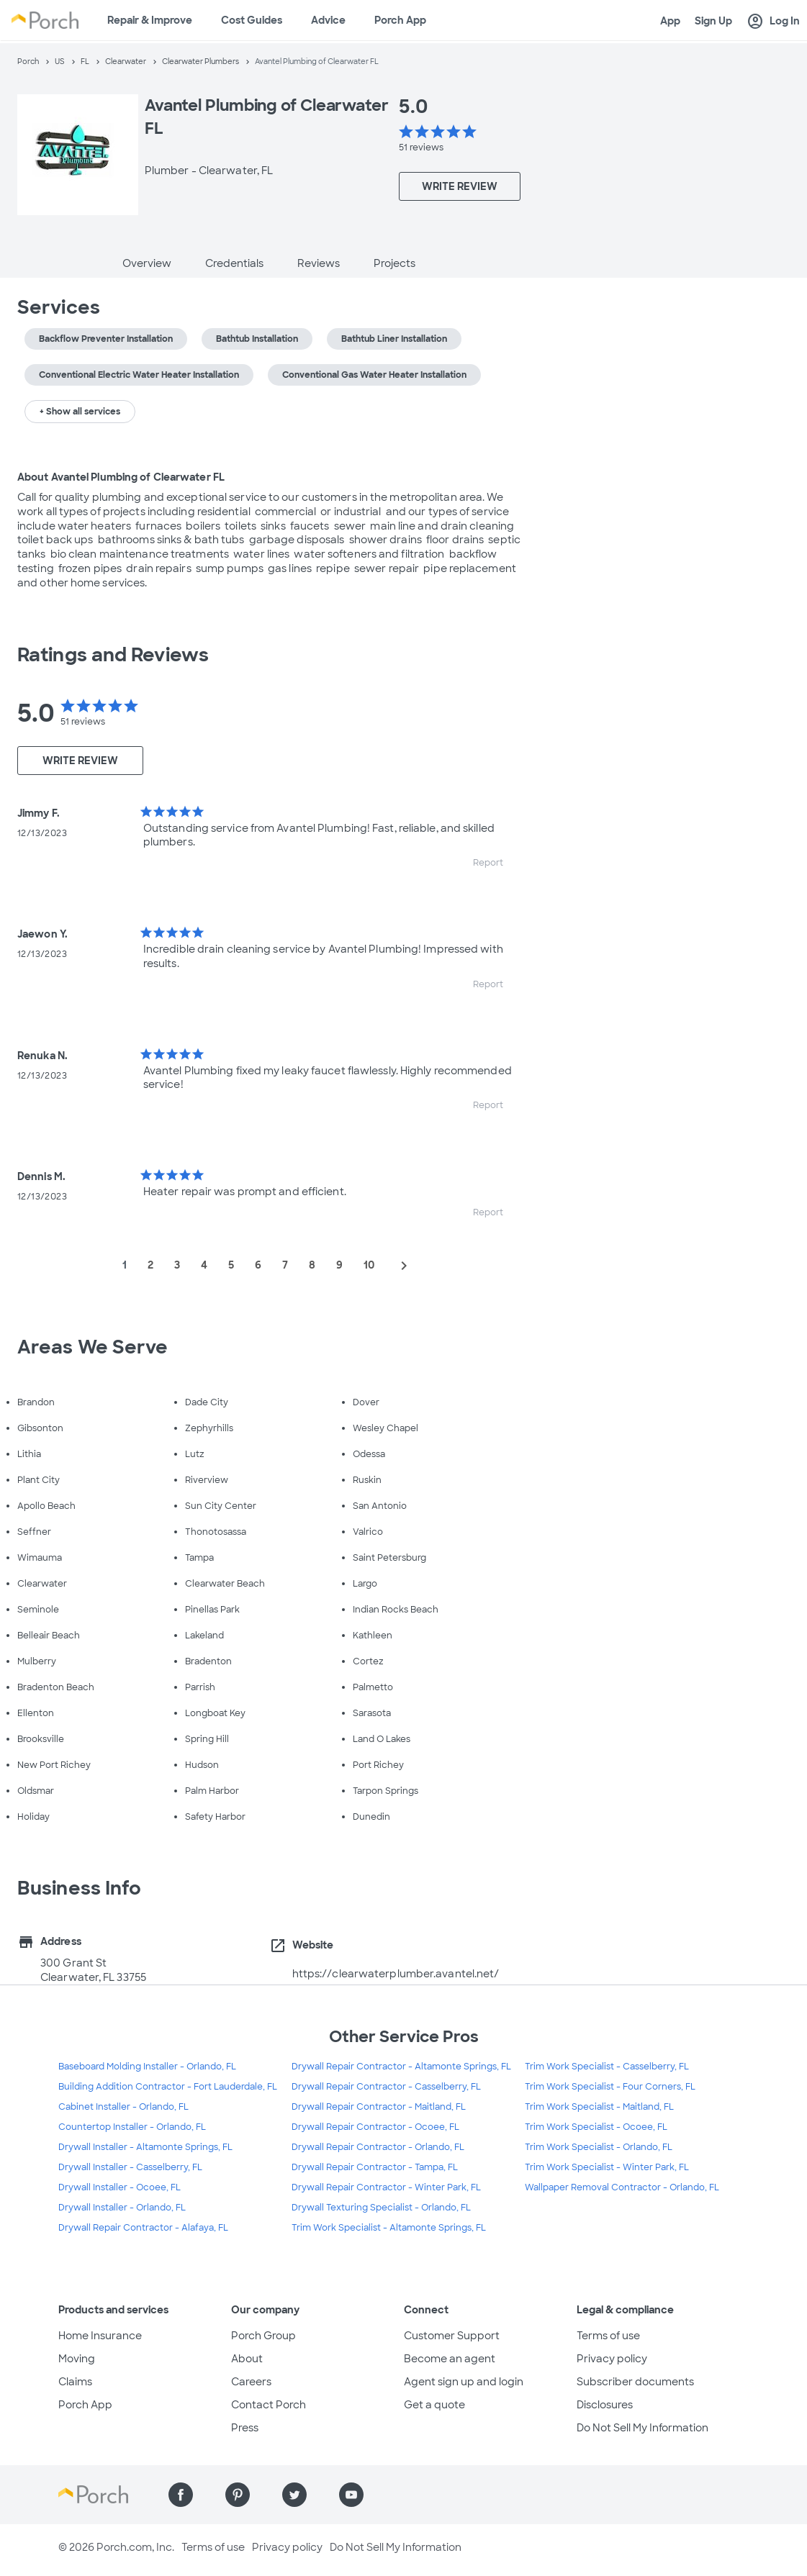 Image resolution: width=807 pixels, height=2576 pixels. Describe the element at coordinates (434, 2404) in the screenshot. I see `Get a quote` at that location.